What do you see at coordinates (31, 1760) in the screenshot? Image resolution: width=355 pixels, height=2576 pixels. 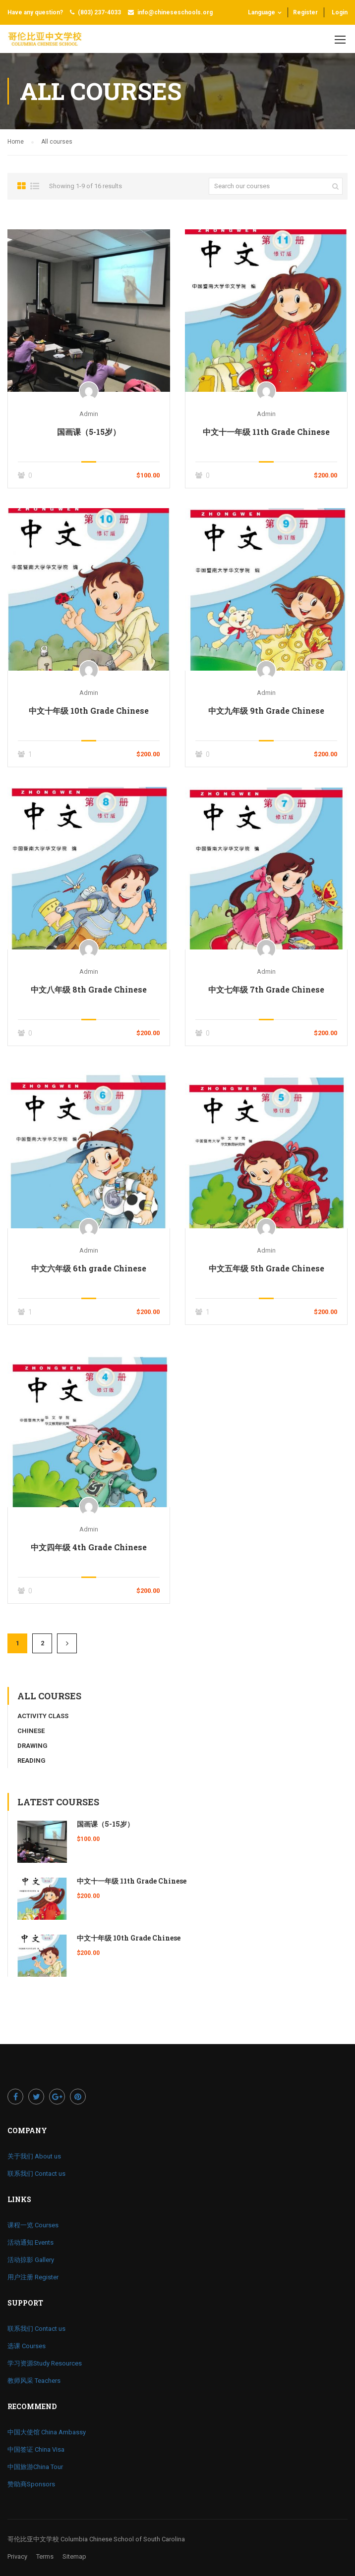 I see `Reading` at bounding box center [31, 1760].